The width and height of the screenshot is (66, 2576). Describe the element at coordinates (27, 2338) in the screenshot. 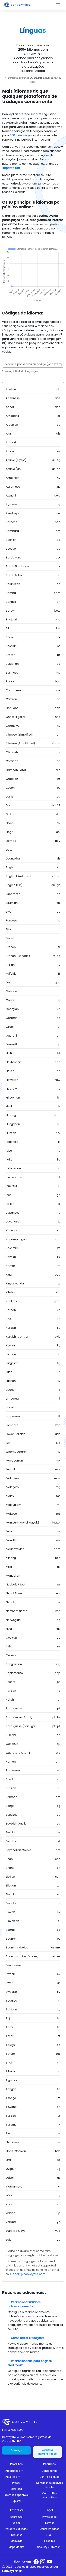

I see `Como editar traduções:` at that location.